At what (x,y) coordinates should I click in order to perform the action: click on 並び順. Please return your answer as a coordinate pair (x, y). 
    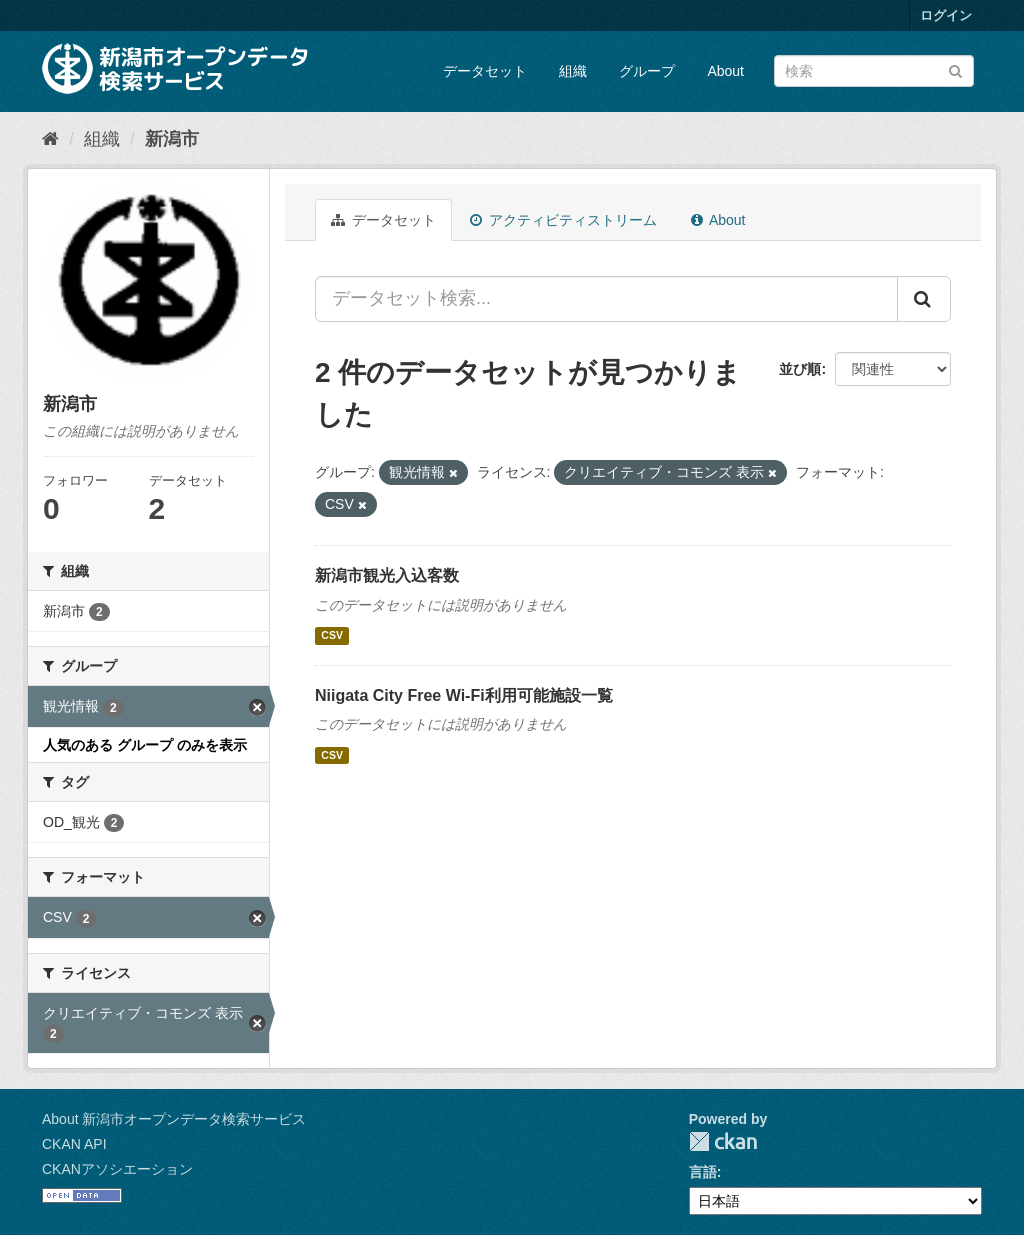
    Looking at the image, I should click on (800, 369).